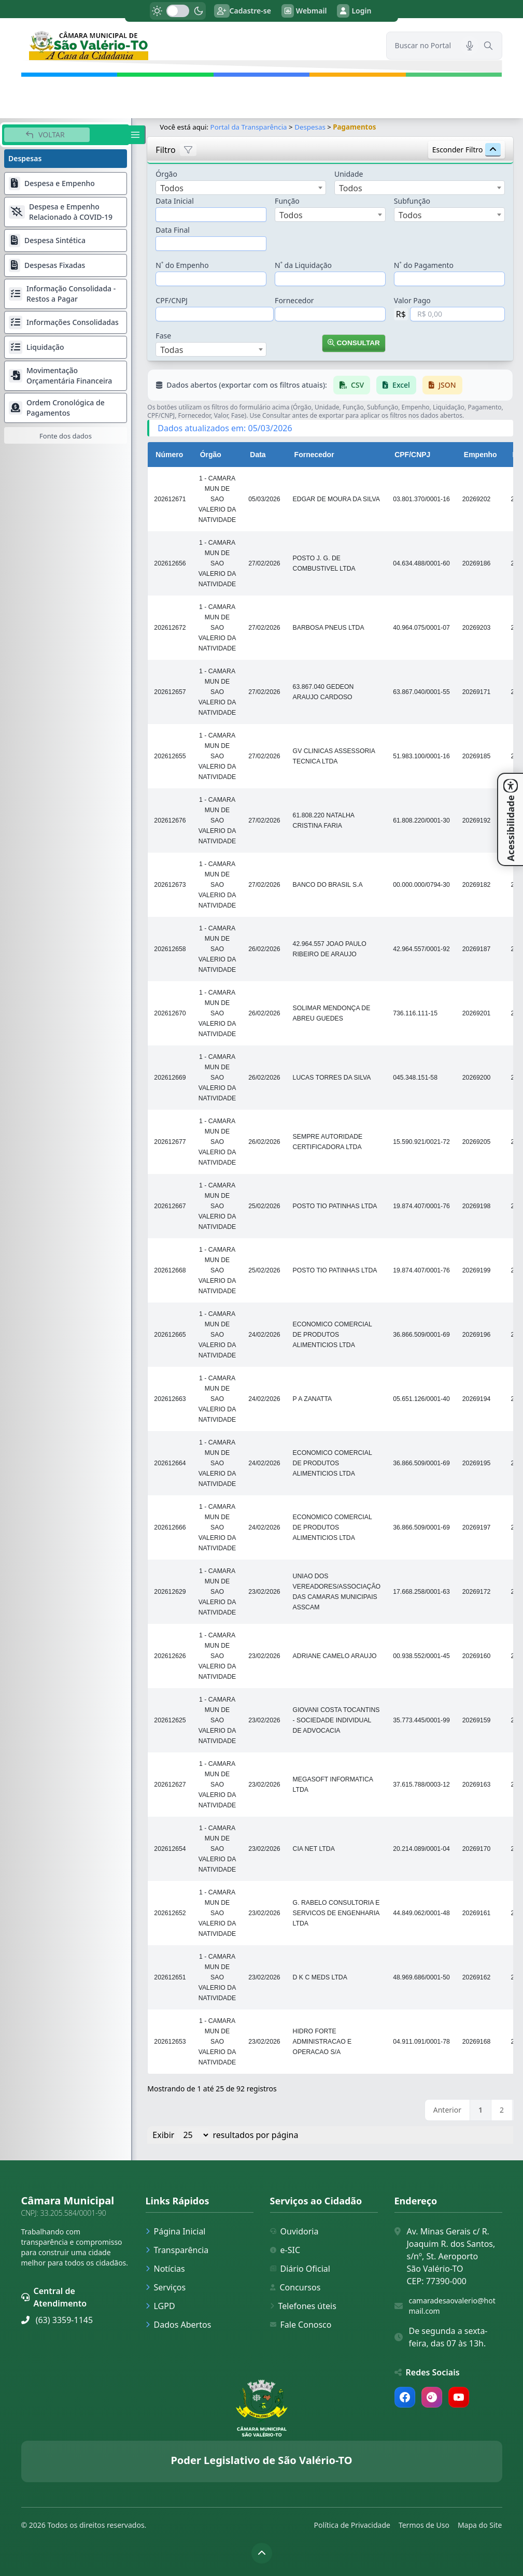 The width and height of the screenshot is (523, 2576). What do you see at coordinates (177, 2250) in the screenshot?
I see `Transparência` at bounding box center [177, 2250].